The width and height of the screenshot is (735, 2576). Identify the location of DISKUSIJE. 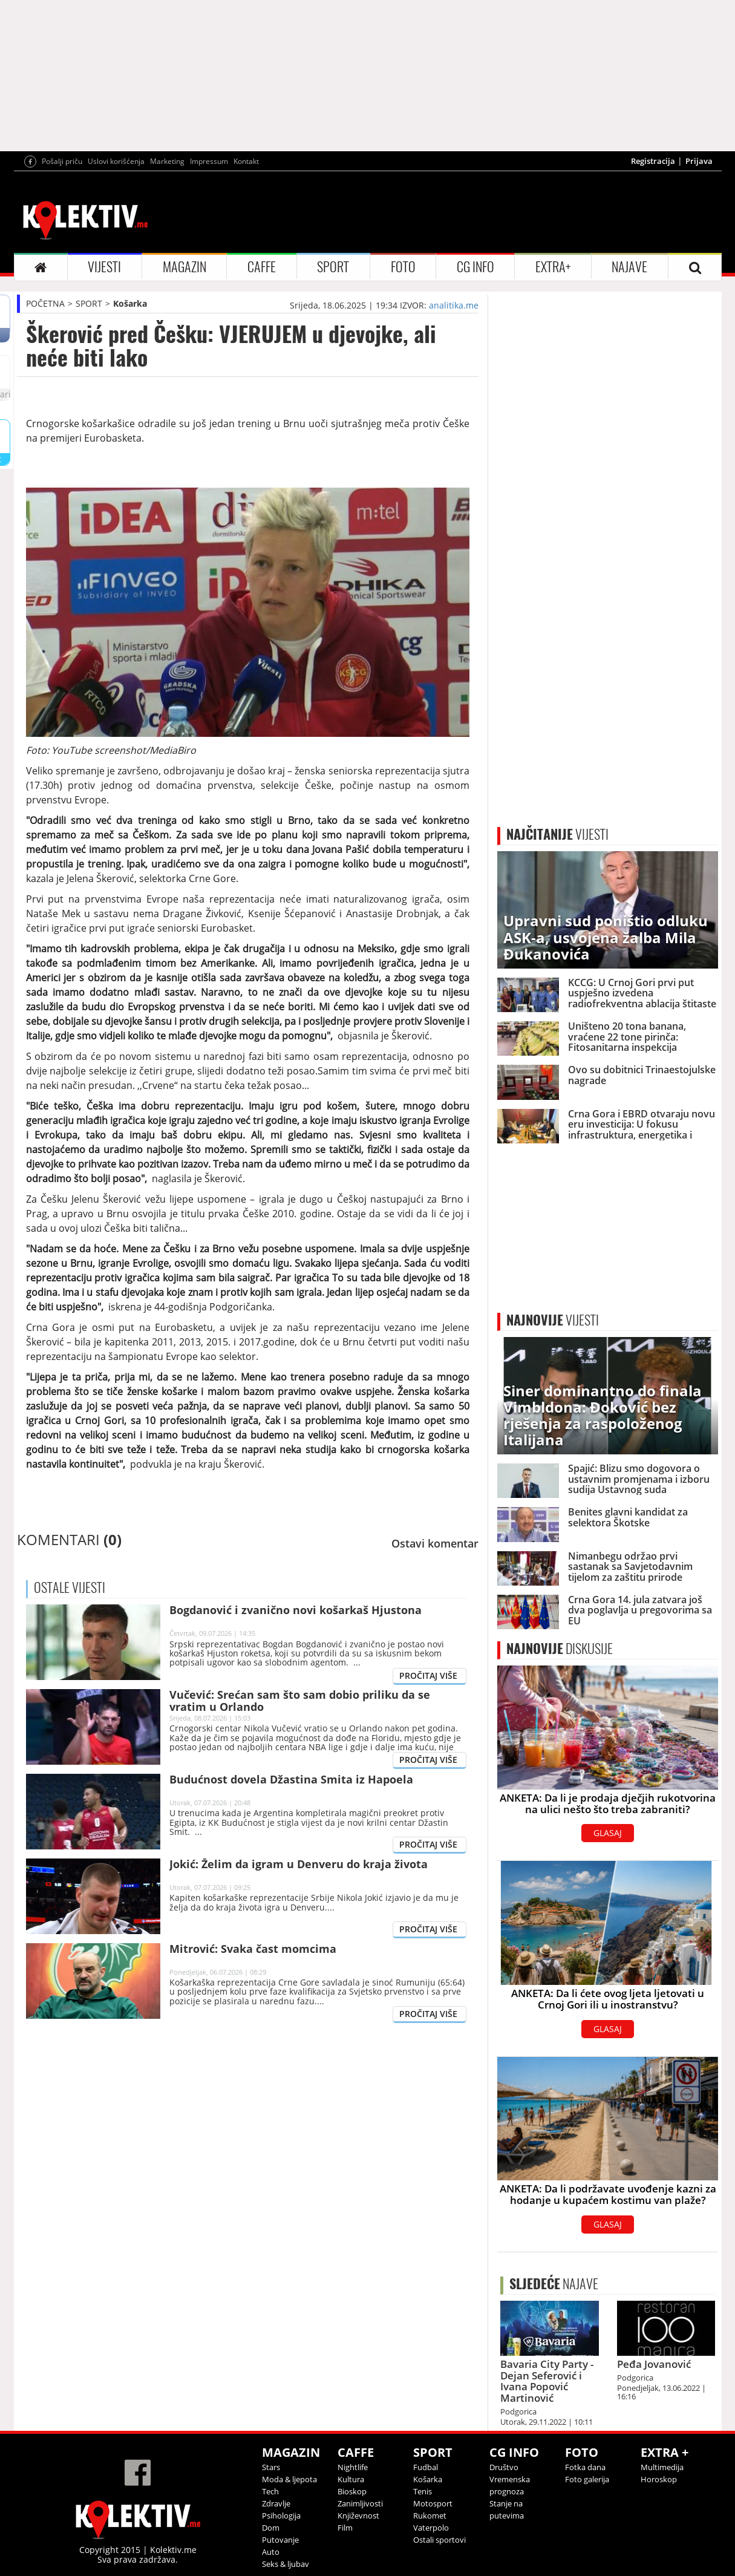
(559, 1648).